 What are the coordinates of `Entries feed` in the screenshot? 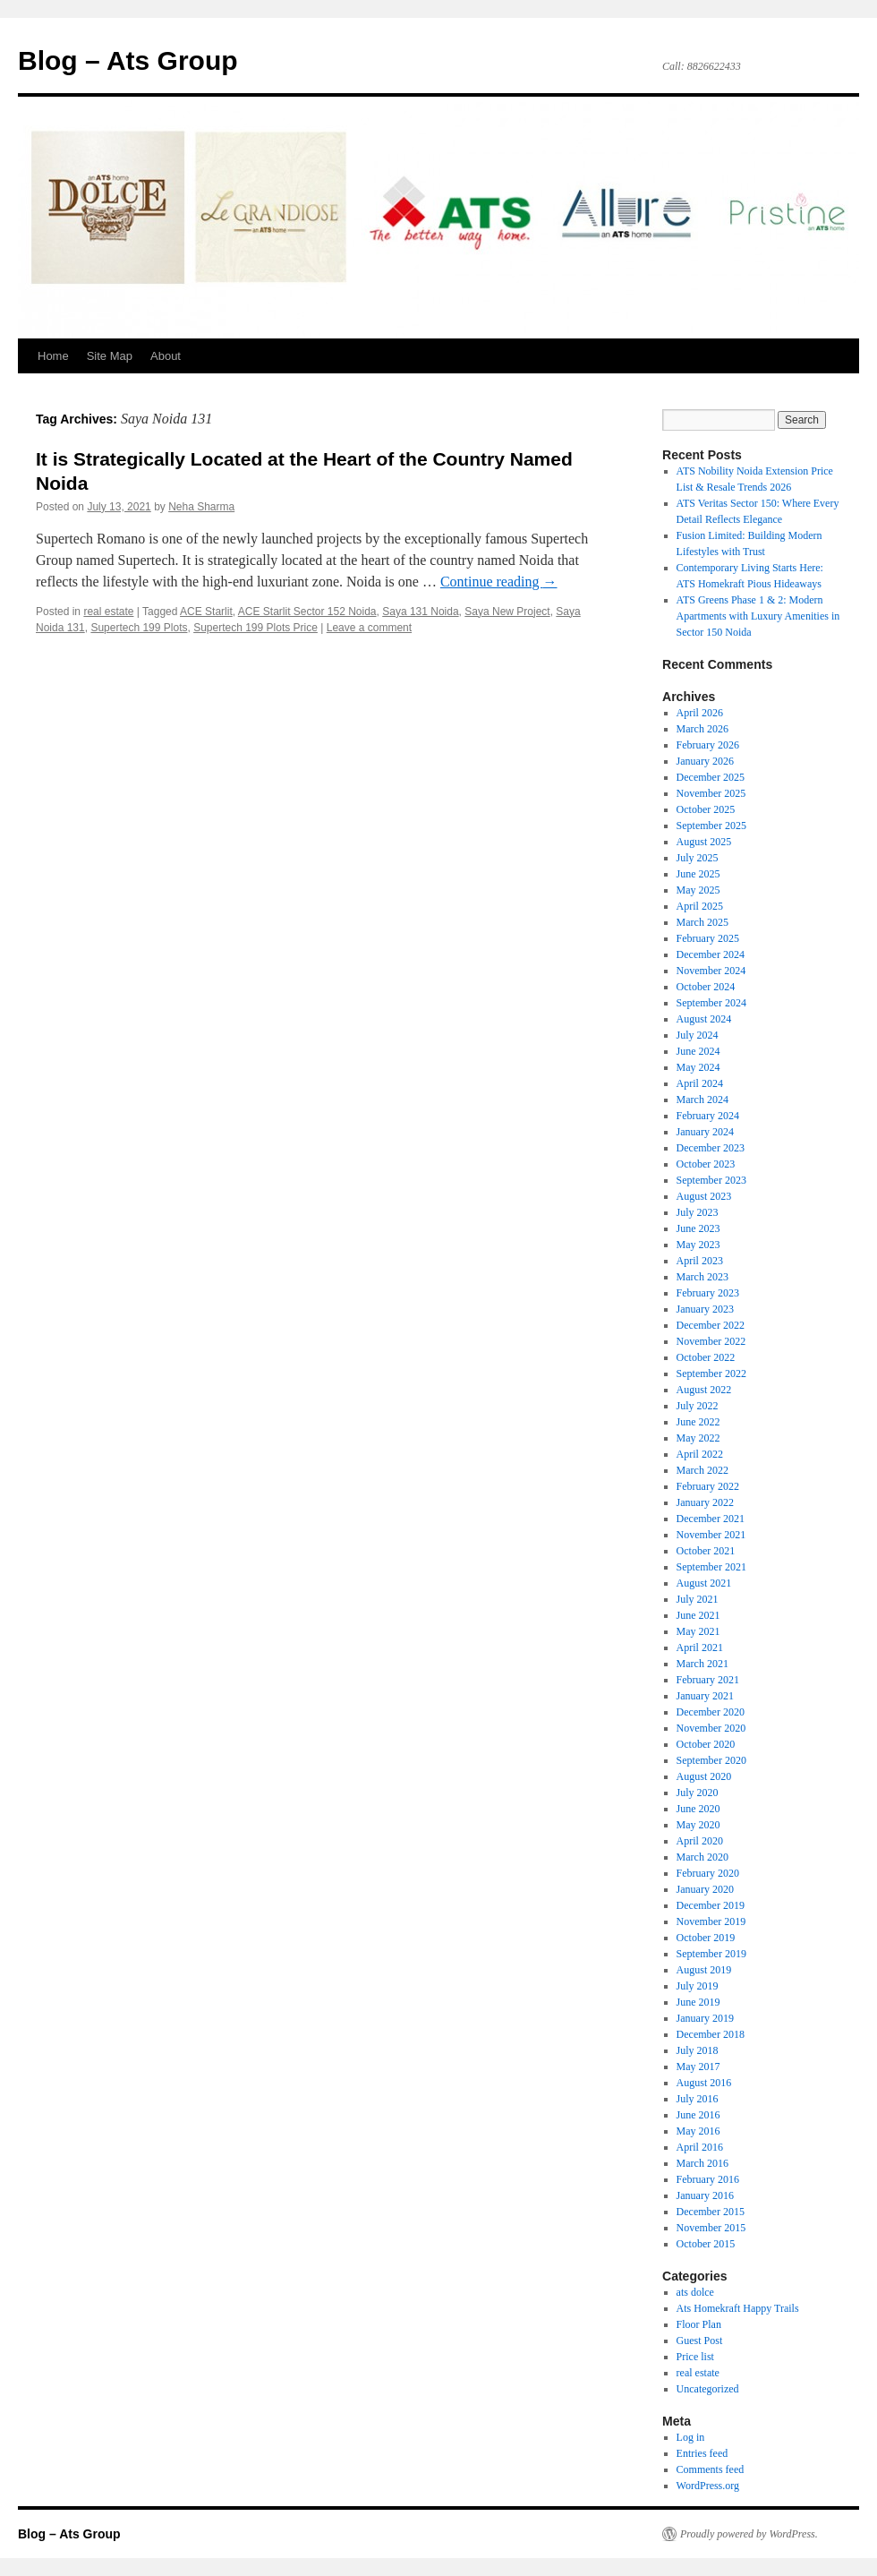 It's located at (702, 2453).